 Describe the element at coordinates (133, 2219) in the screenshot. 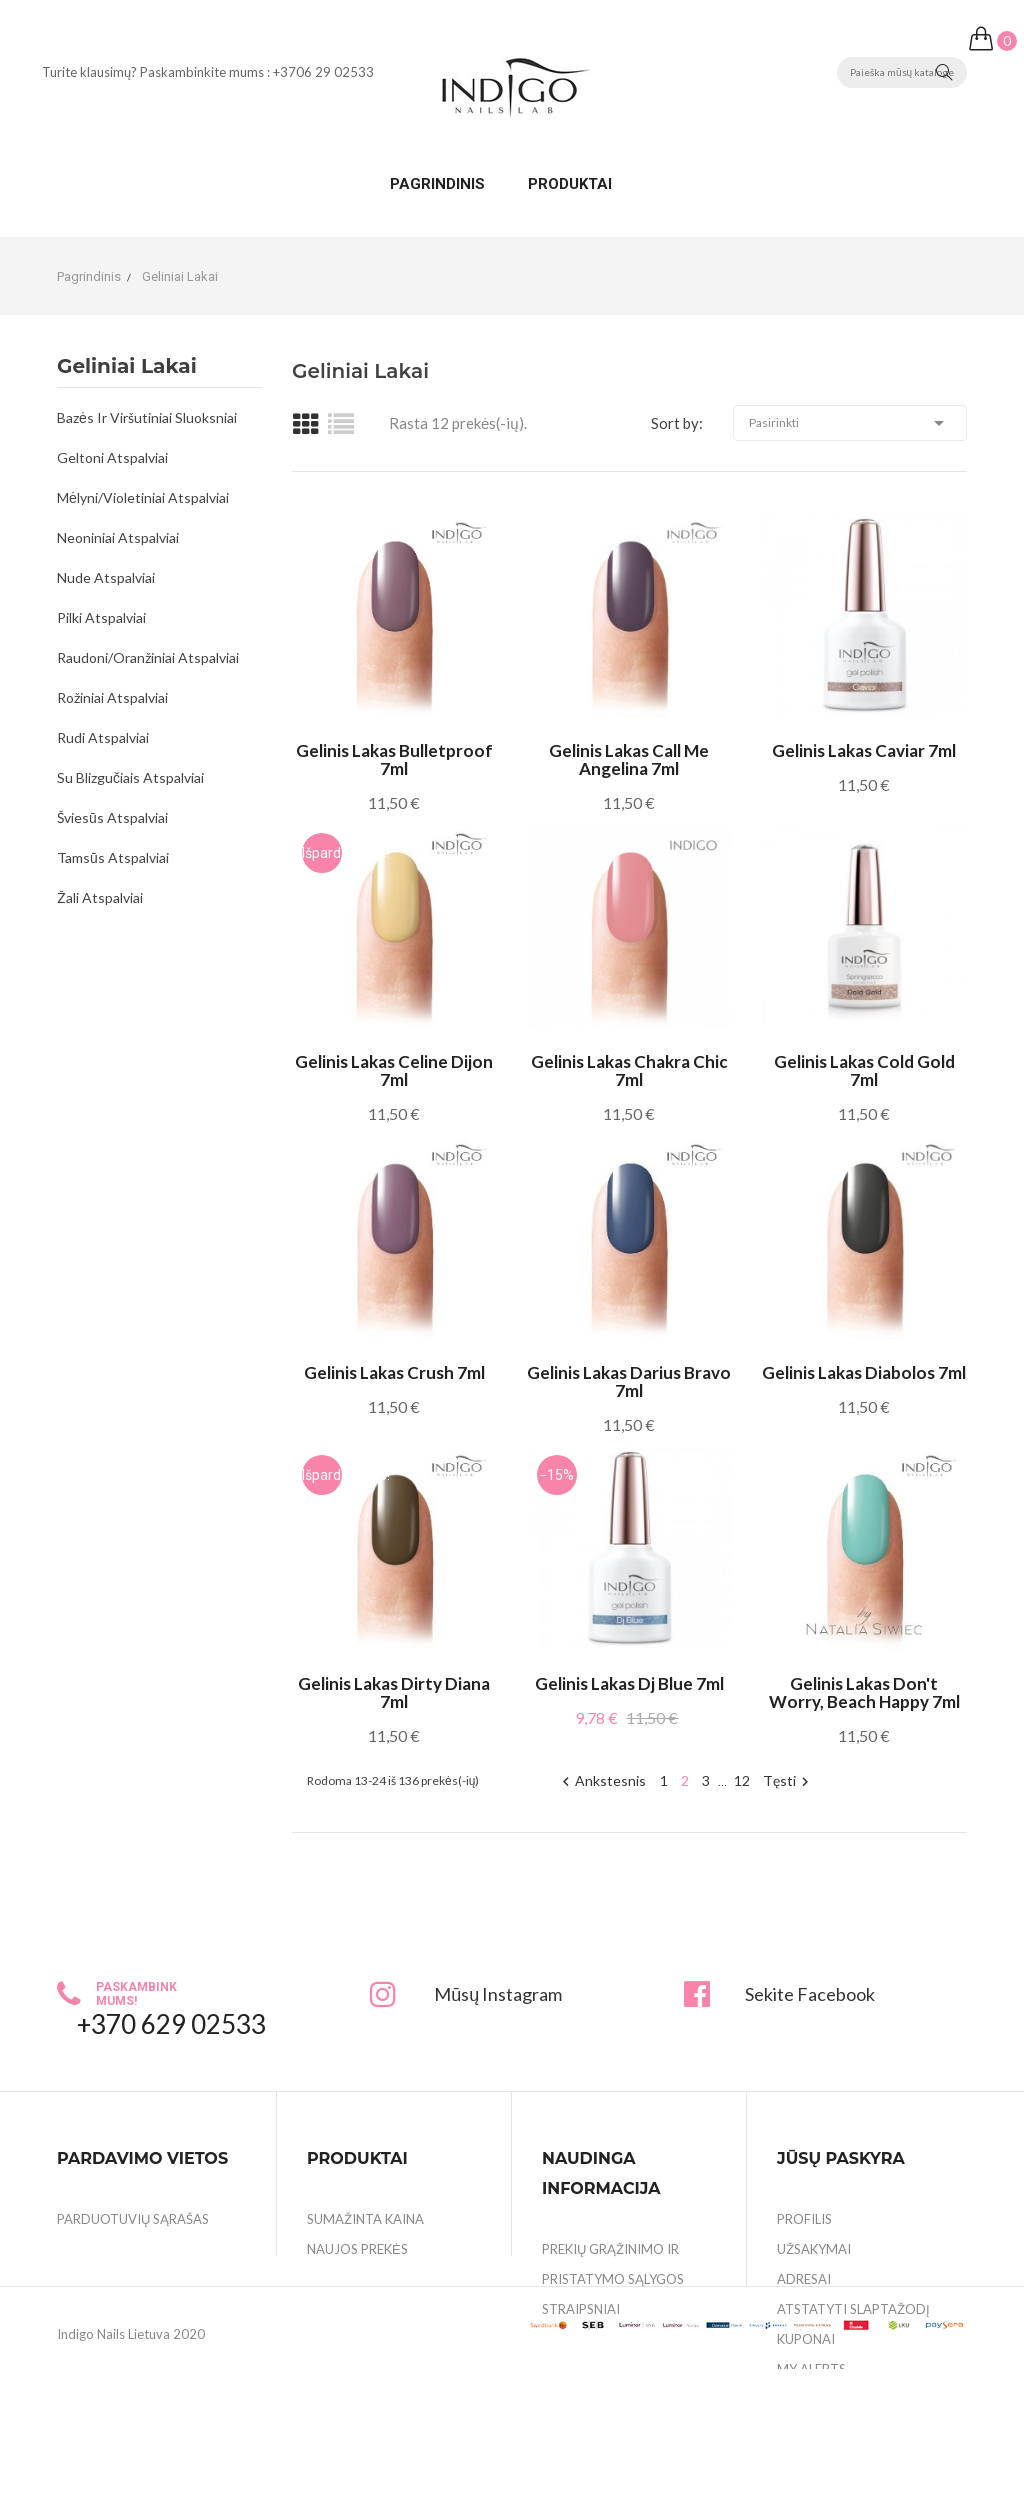

I see `Parduotuvių sąrašas` at that location.